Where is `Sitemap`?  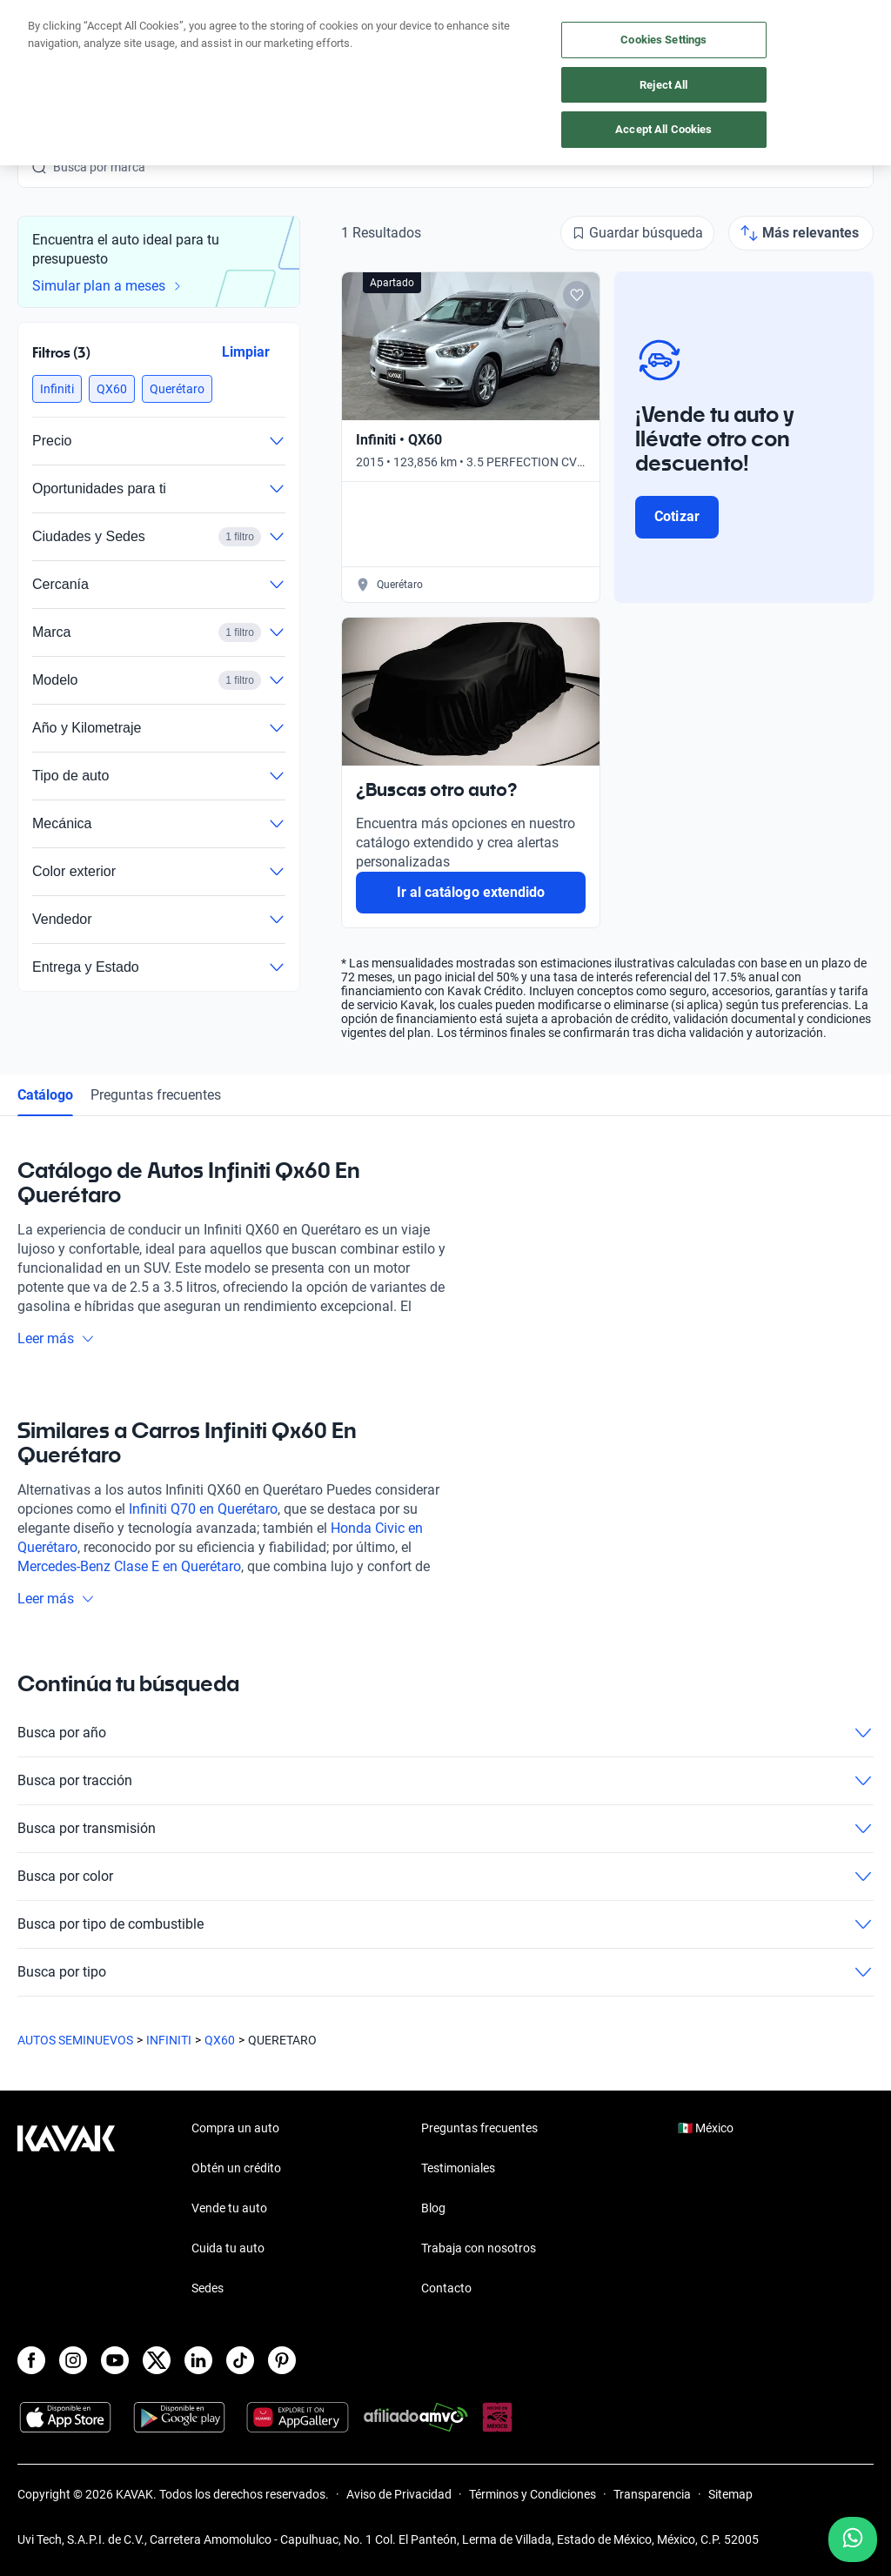 Sitemap is located at coordinates (730, 2494).